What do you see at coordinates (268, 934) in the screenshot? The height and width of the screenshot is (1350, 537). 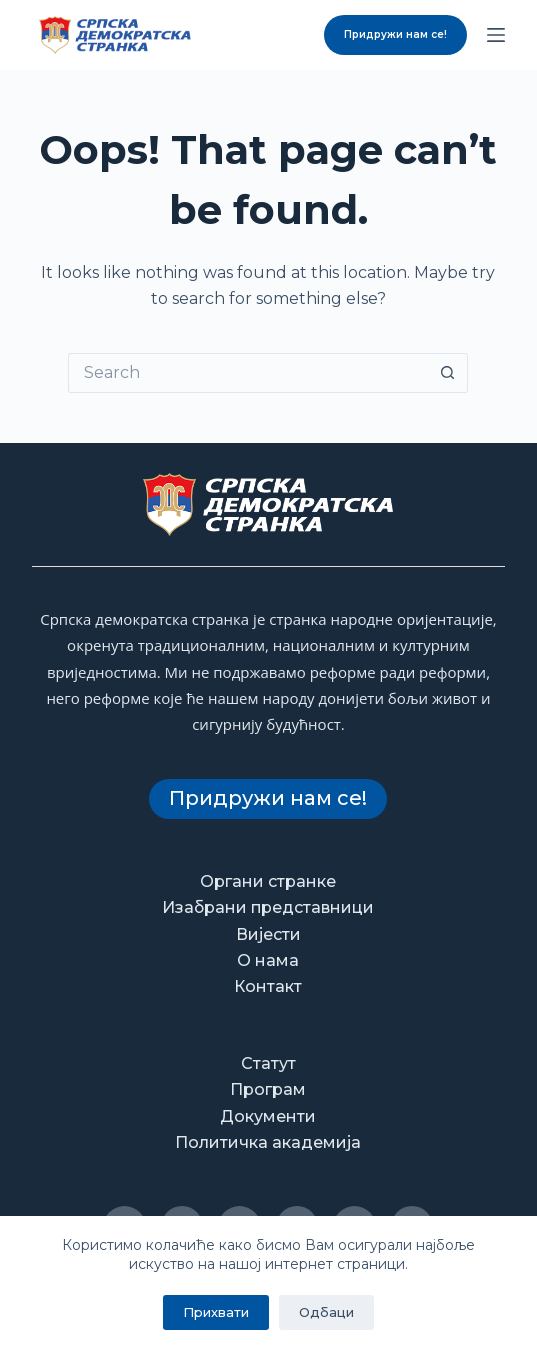 I see `Вијести` at bounding box center [268, 934].